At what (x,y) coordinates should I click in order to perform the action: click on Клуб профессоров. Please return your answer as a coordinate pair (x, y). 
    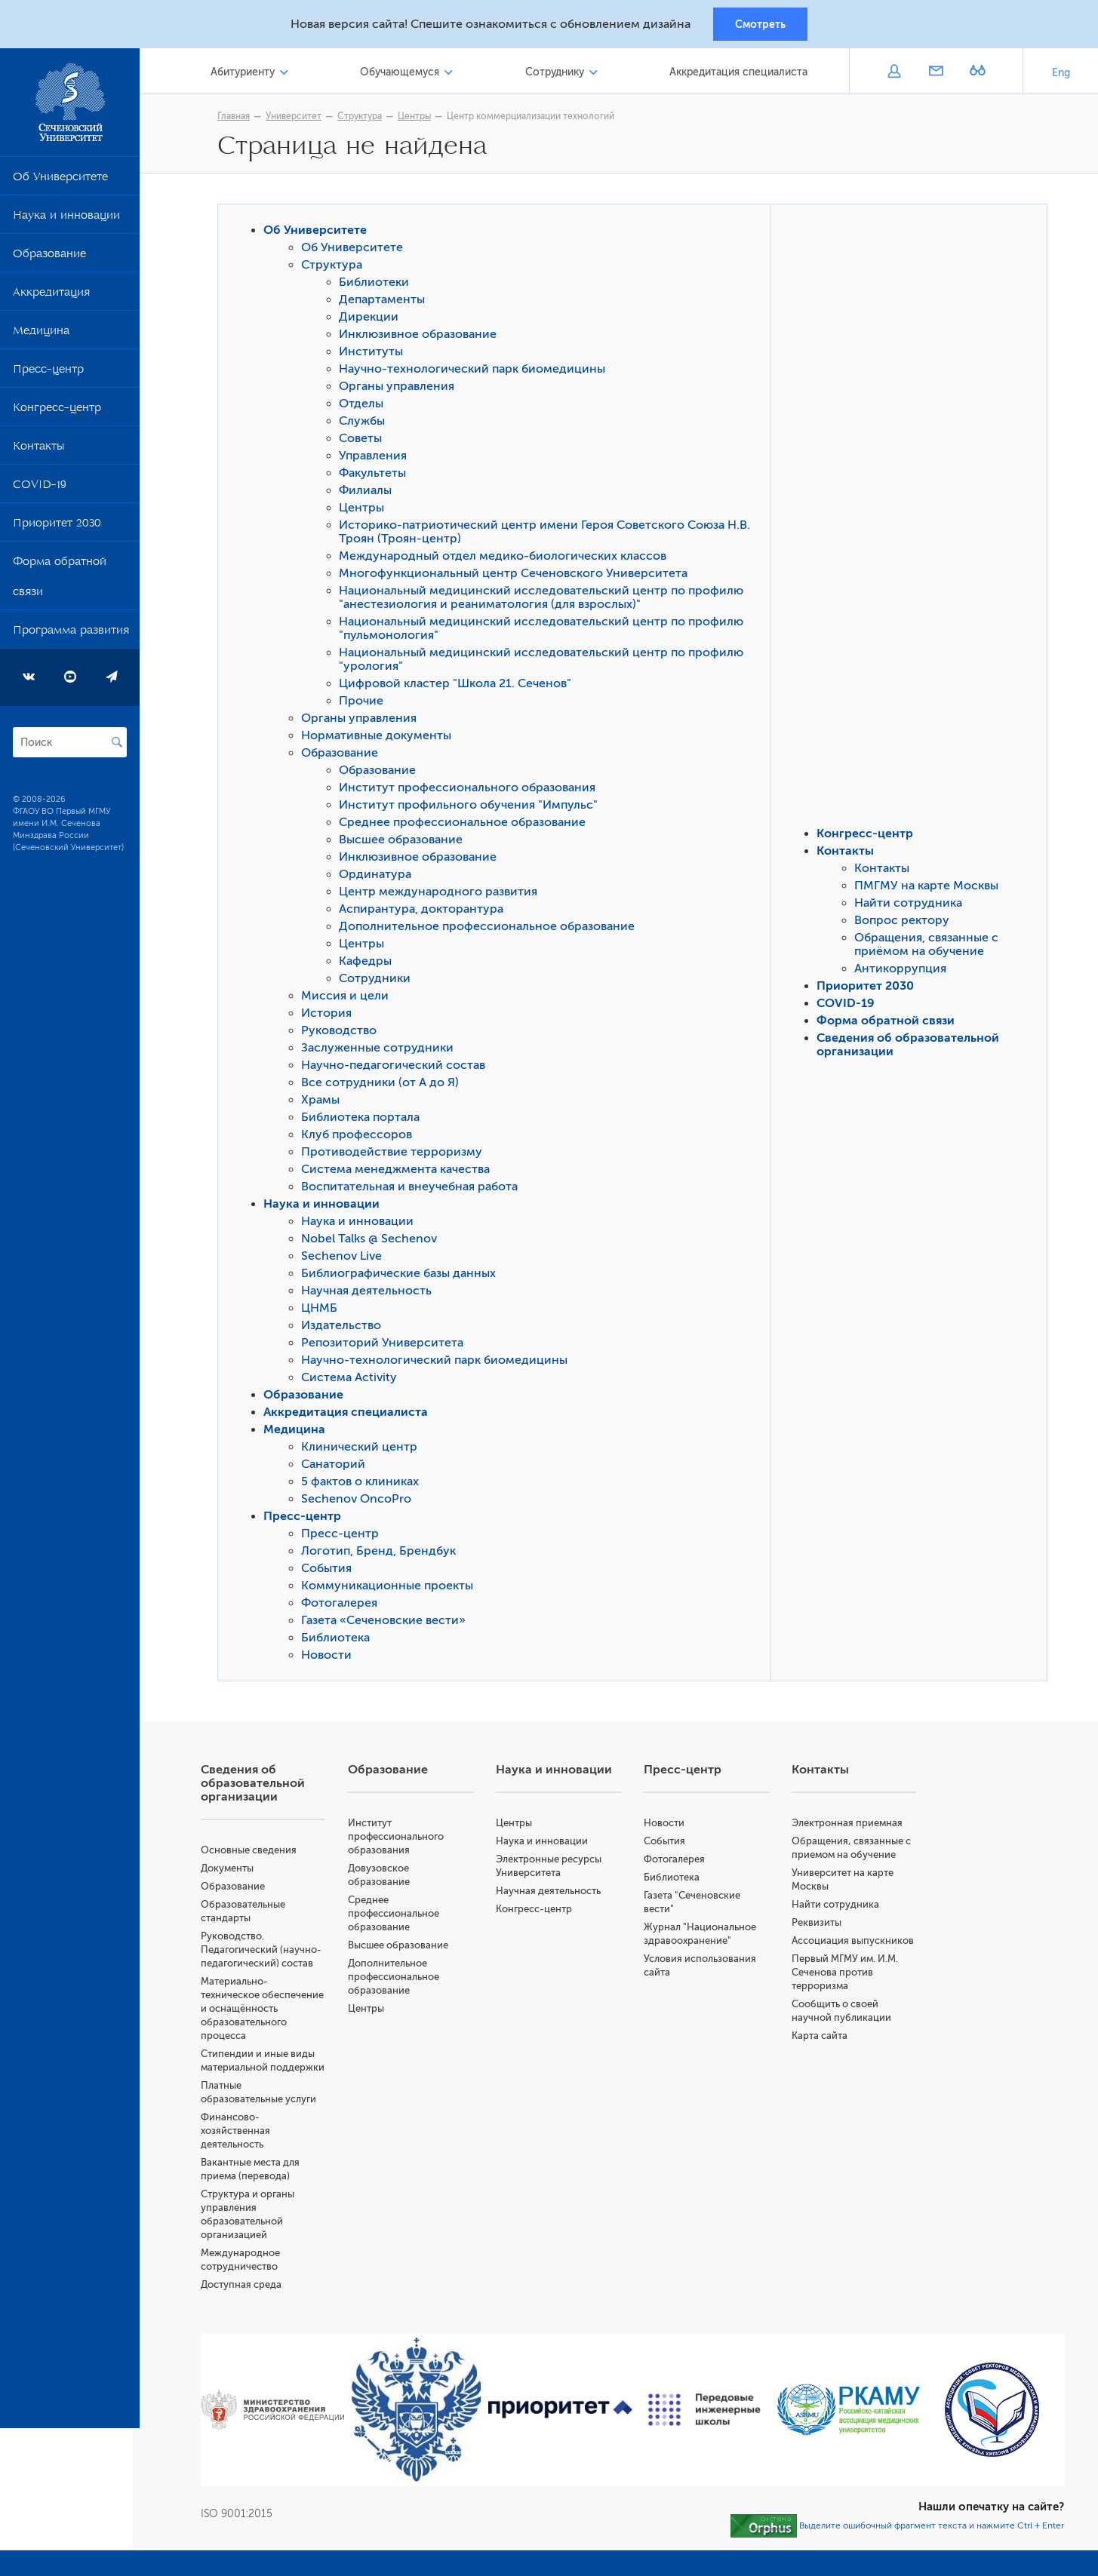
    Looking at the image, I should click on (360, 1137).